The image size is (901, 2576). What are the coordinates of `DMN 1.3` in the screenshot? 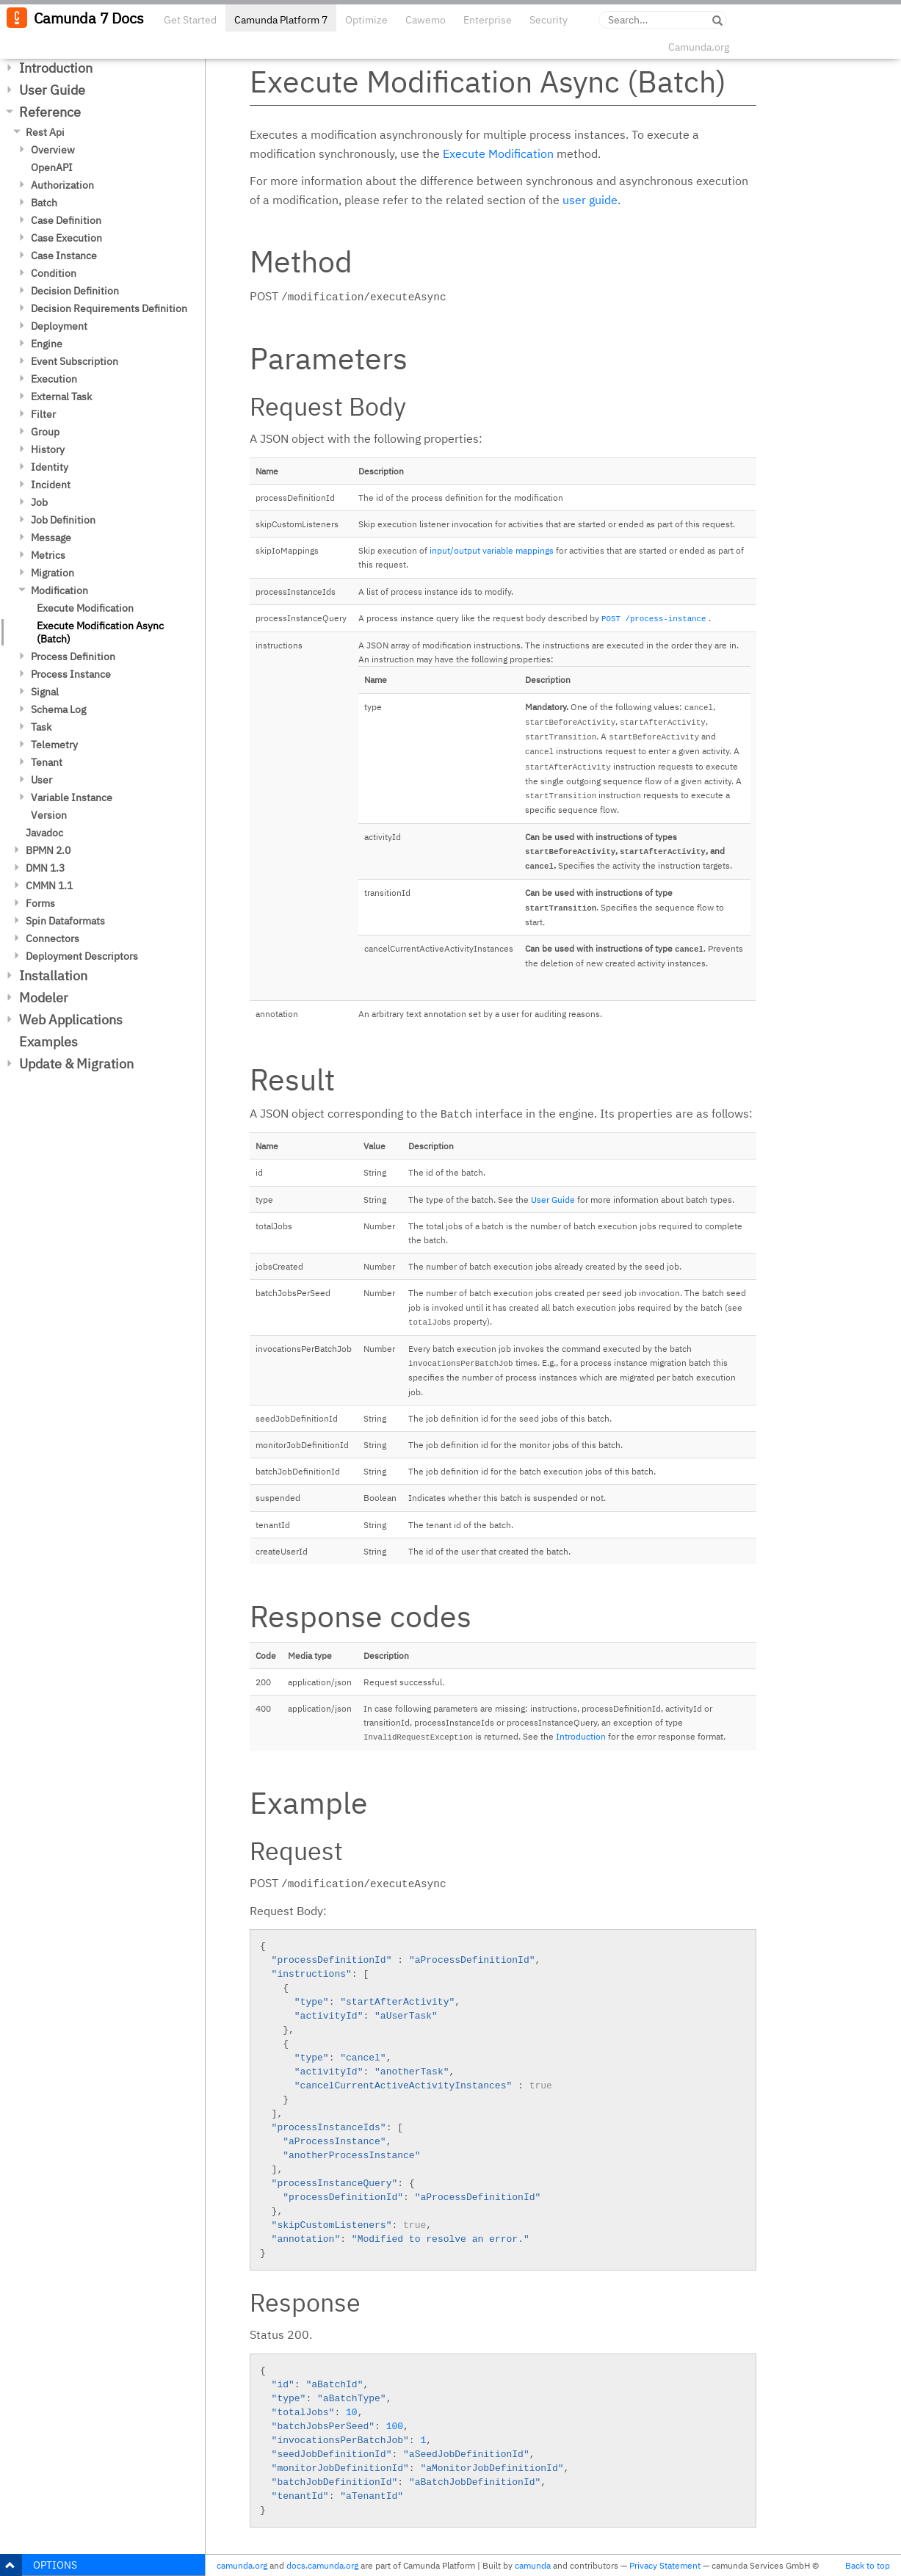 It's located at (45, 868).